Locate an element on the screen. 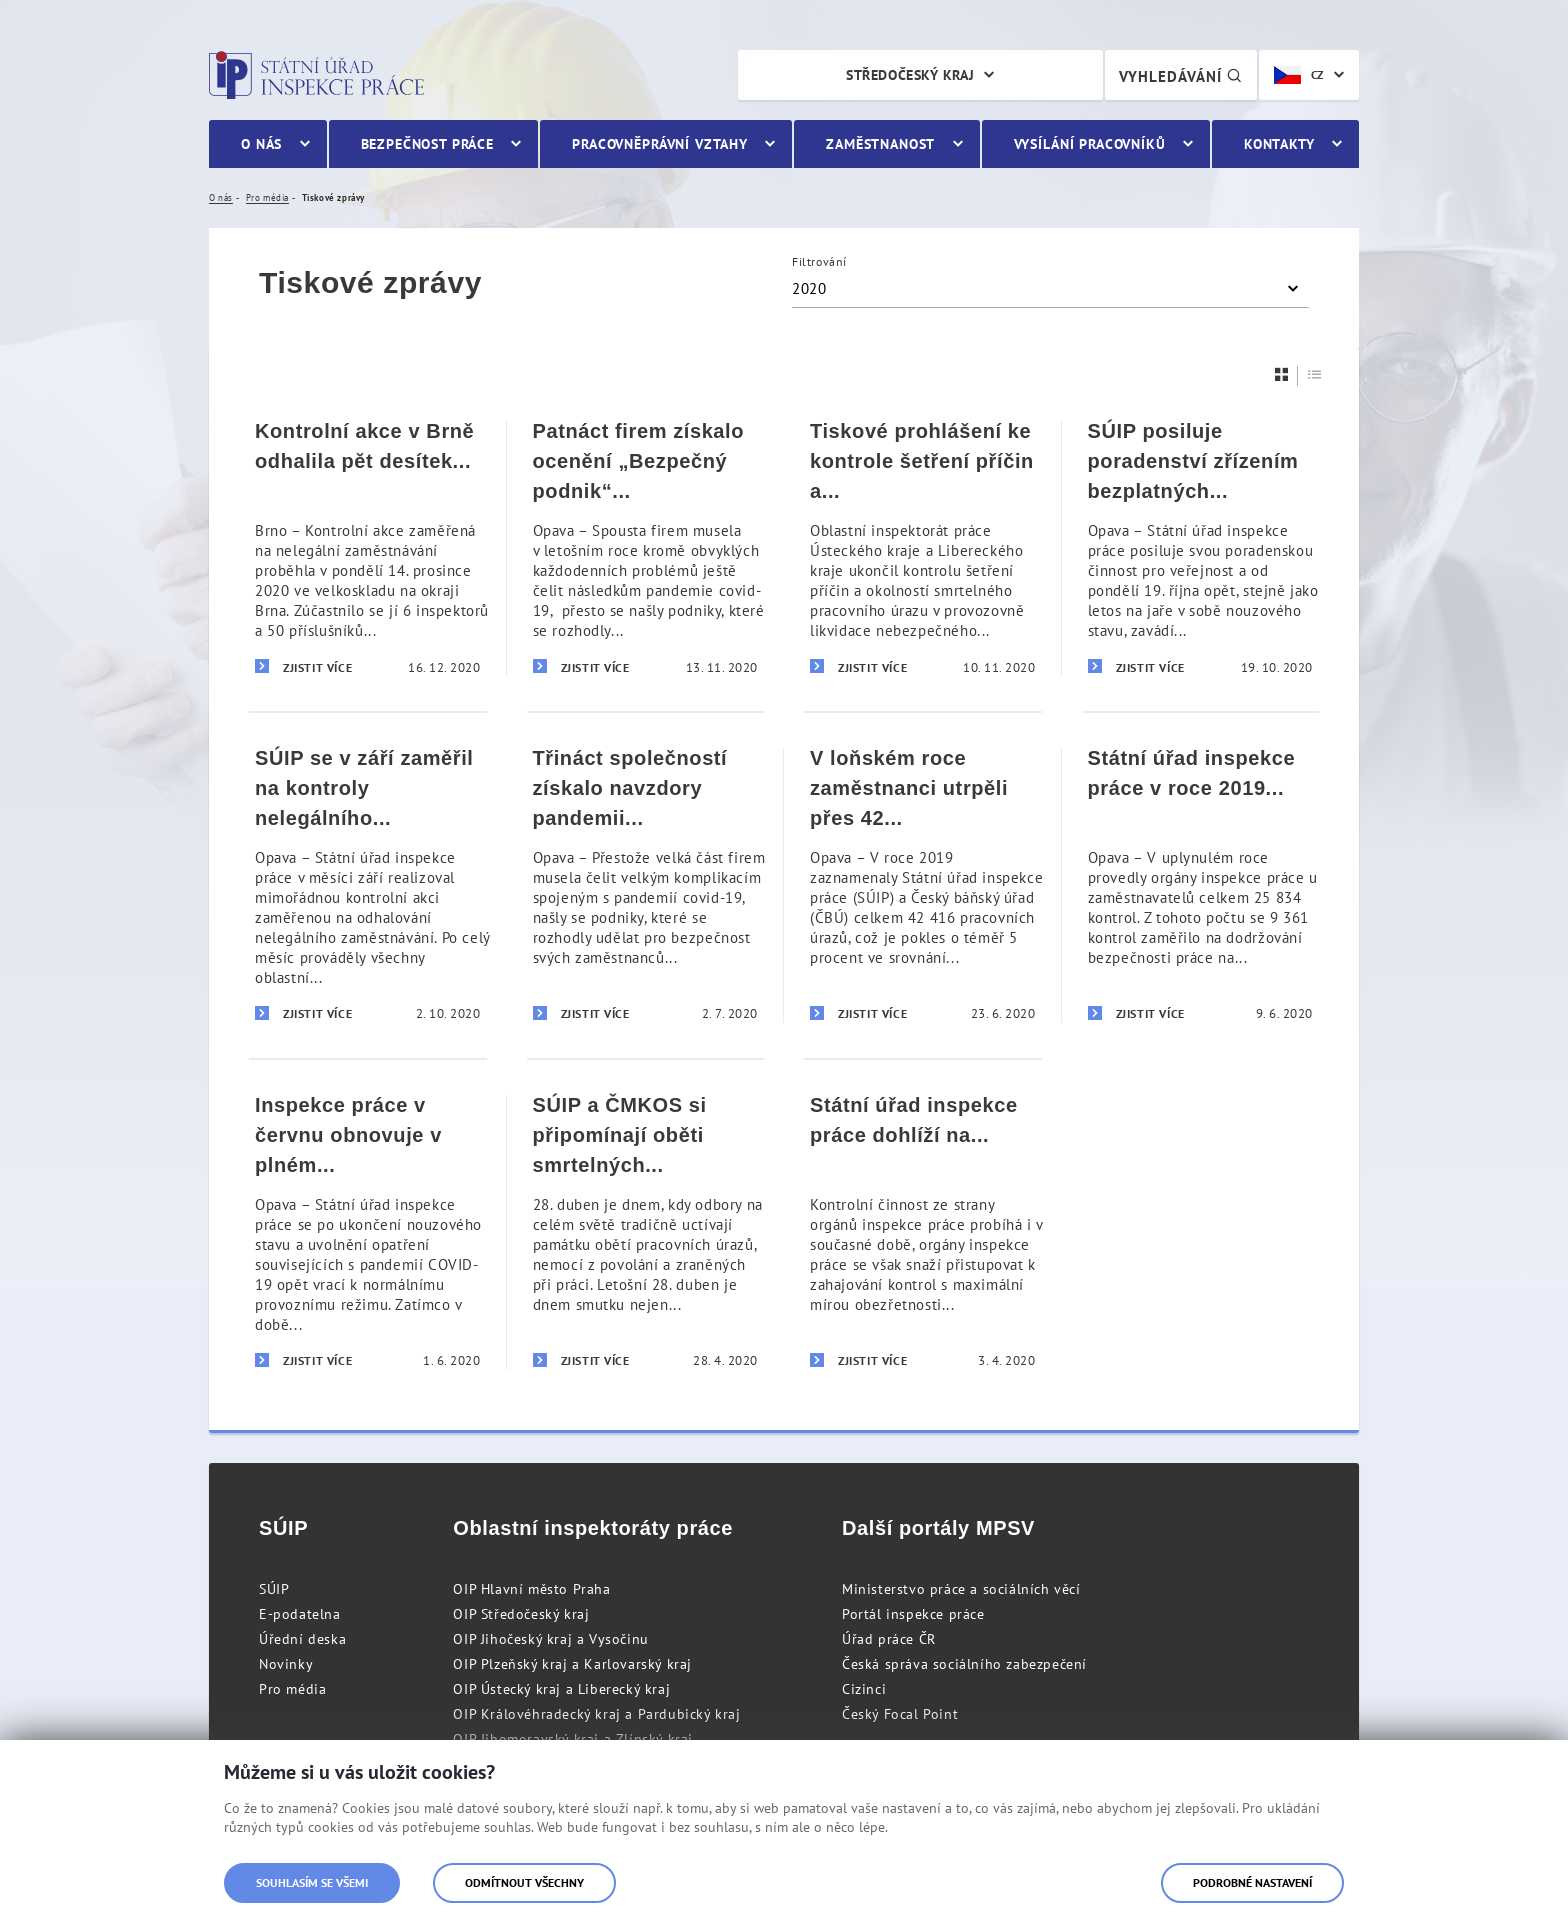  OIP Ústecký kraj a Liberecký kraj is located at coordinates (561, 1689).